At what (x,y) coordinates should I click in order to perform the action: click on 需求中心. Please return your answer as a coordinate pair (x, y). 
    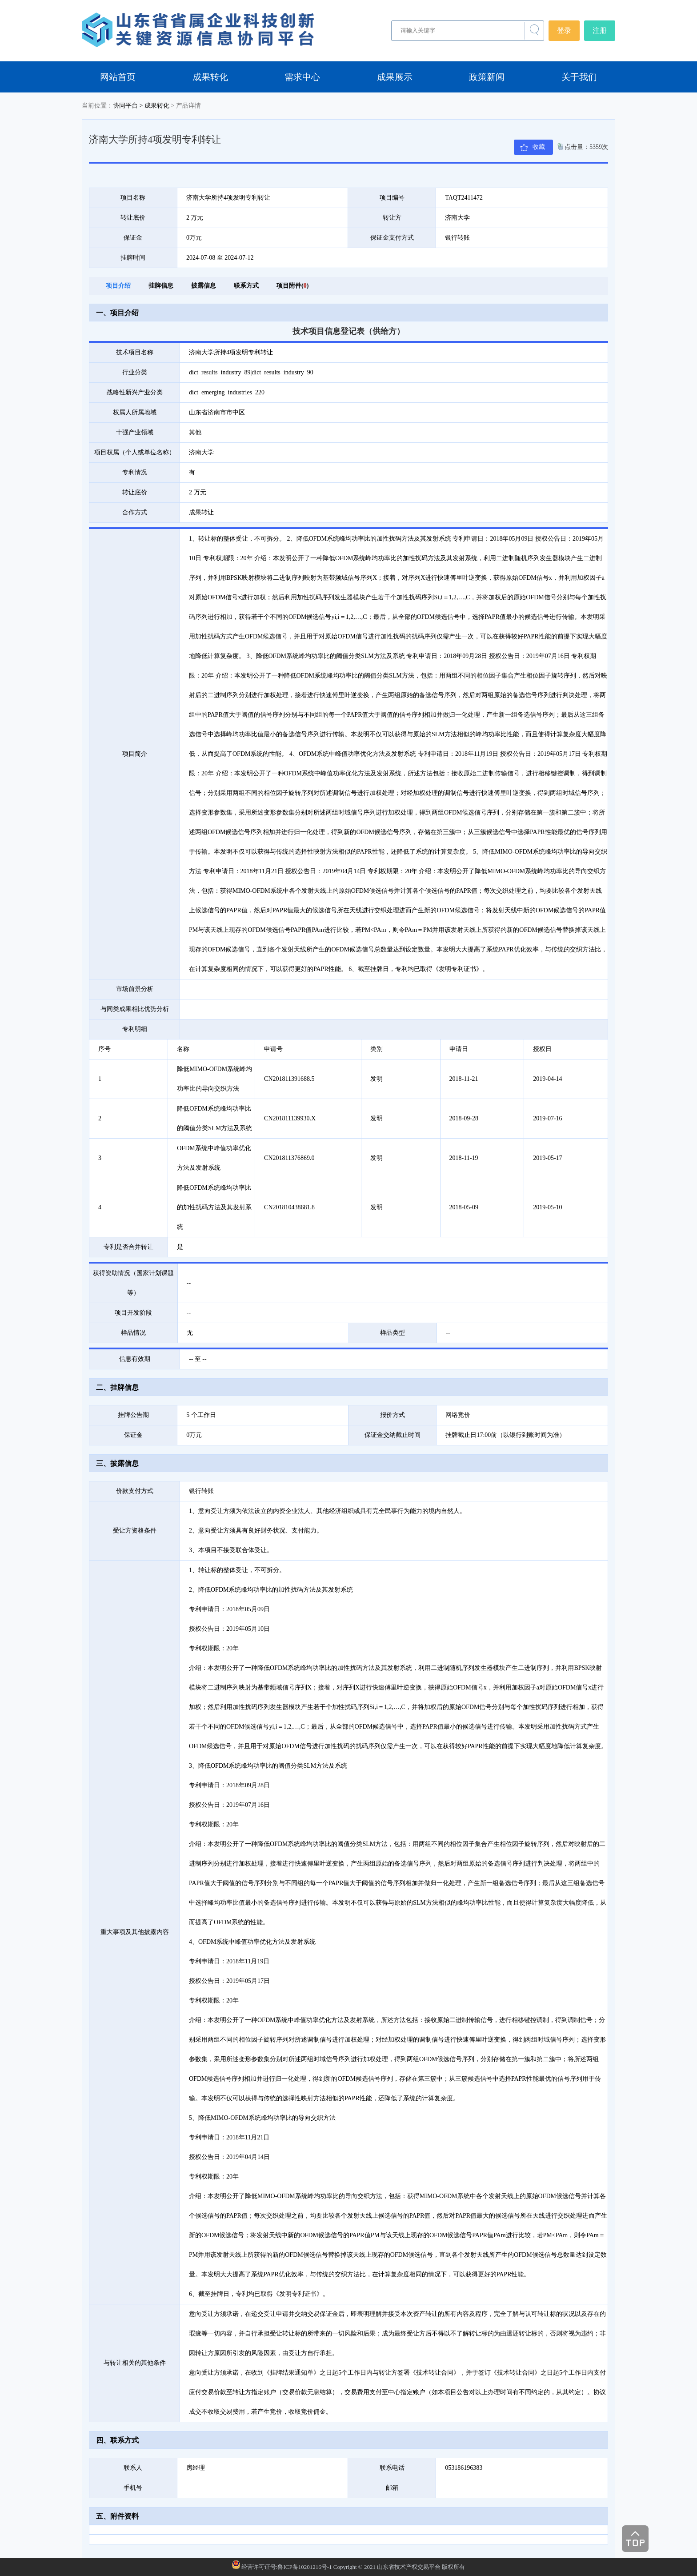
    Looking at the image, I should click on (302, 77).